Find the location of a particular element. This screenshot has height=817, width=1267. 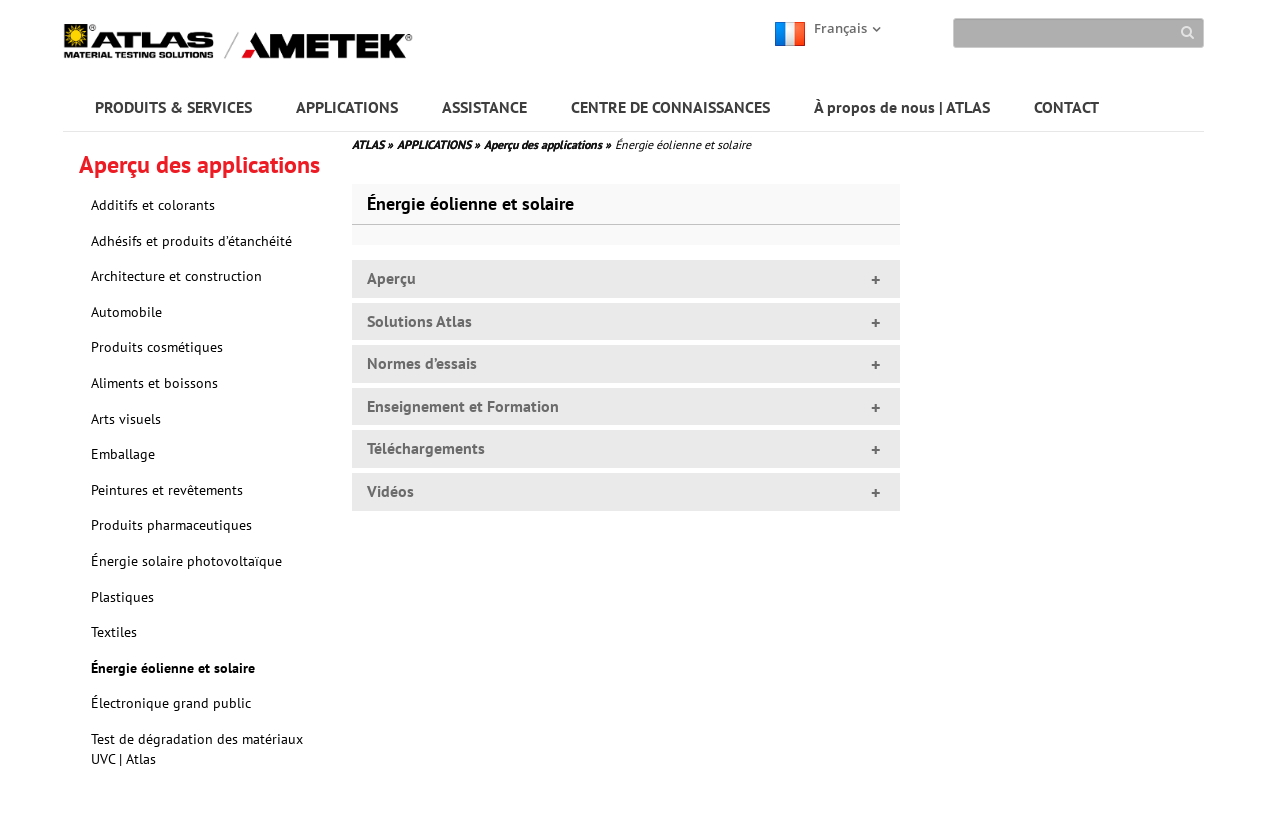

CENTRE DE CONNAISSANCES is located at coordinates (670, 107).